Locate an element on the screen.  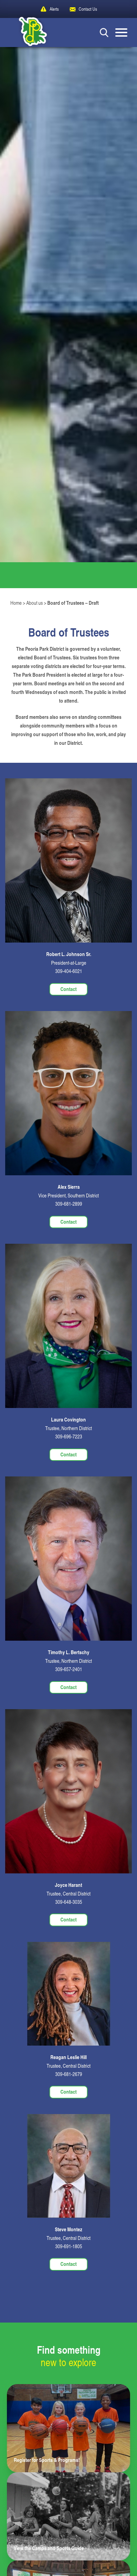
Home is located at coordinates (16, 602).